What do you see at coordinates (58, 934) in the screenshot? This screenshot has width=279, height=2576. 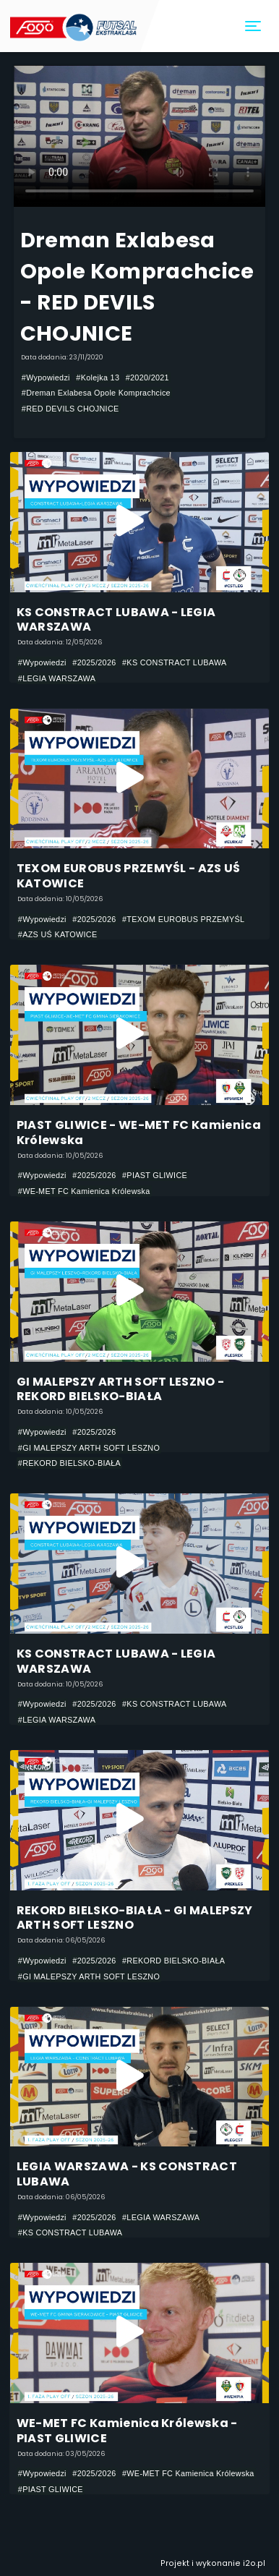 I see `#AZS UŚ KATOWICE` at bounding box center [58, 934].